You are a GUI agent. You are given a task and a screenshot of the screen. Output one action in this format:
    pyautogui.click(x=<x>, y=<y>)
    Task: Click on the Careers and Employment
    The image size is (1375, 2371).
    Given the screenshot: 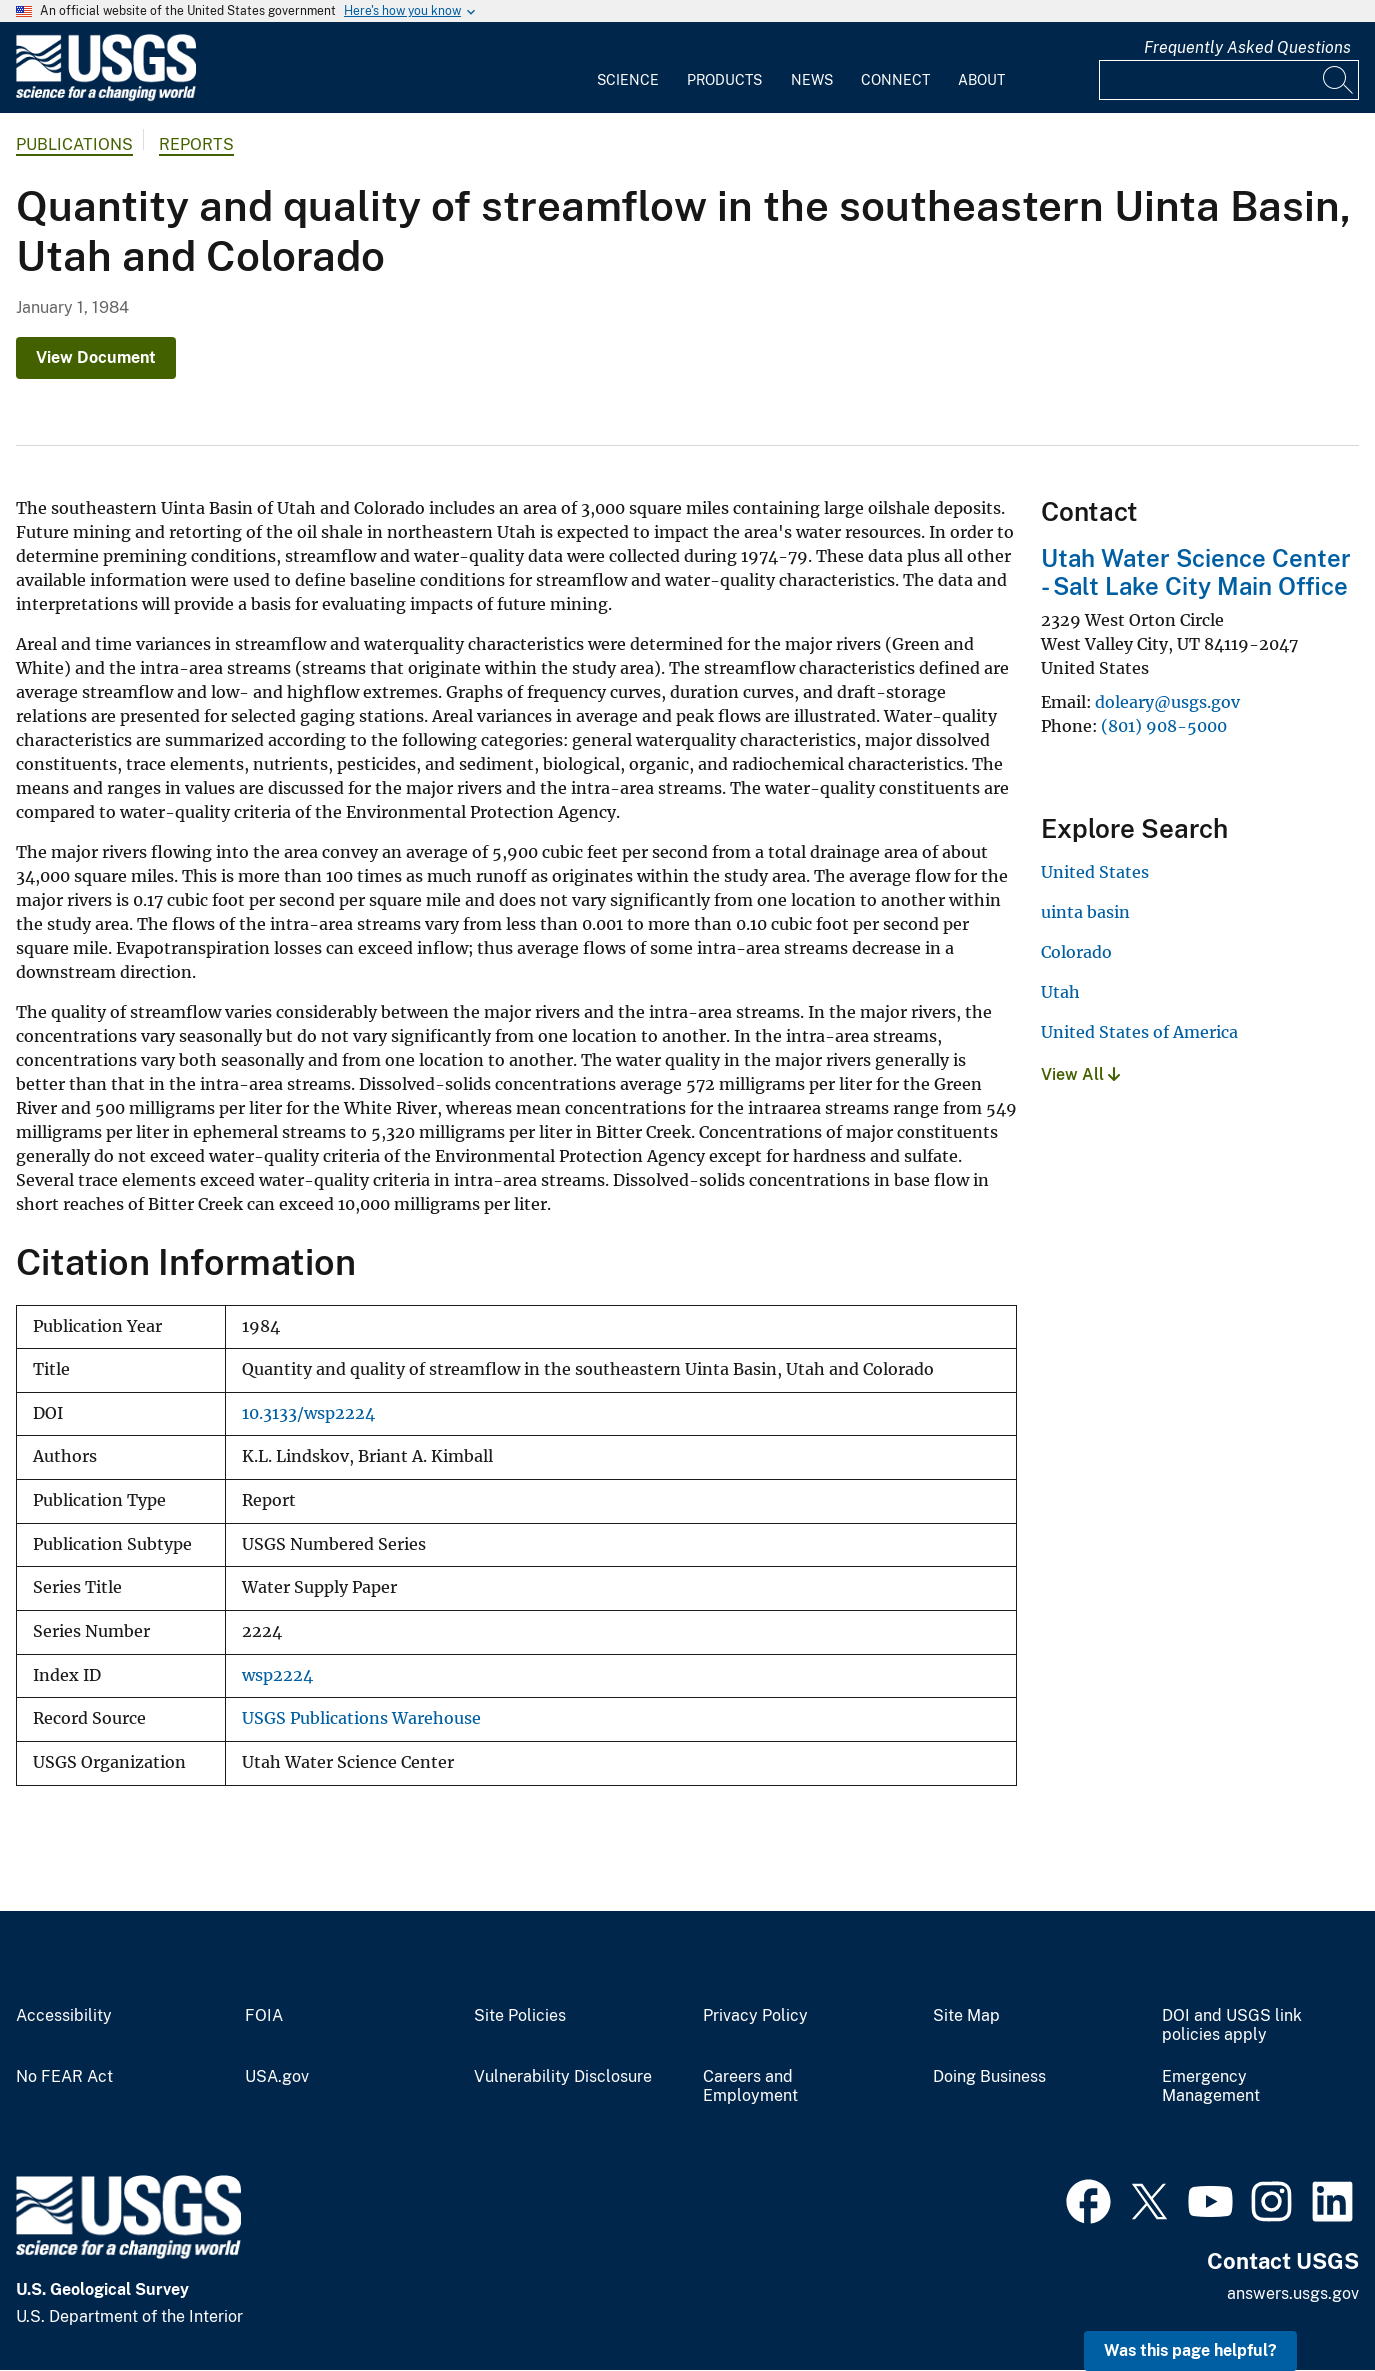 What is the action you would take?
    pyautogui.click(x=750, y=2086)
    